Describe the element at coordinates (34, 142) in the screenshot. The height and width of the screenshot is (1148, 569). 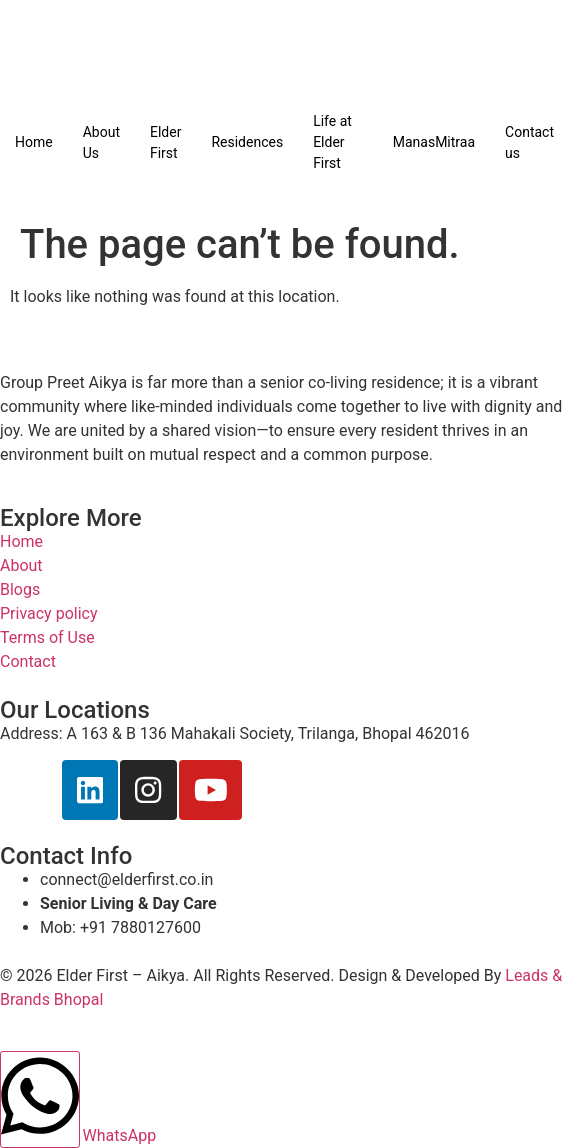
I see `Home` at that location.